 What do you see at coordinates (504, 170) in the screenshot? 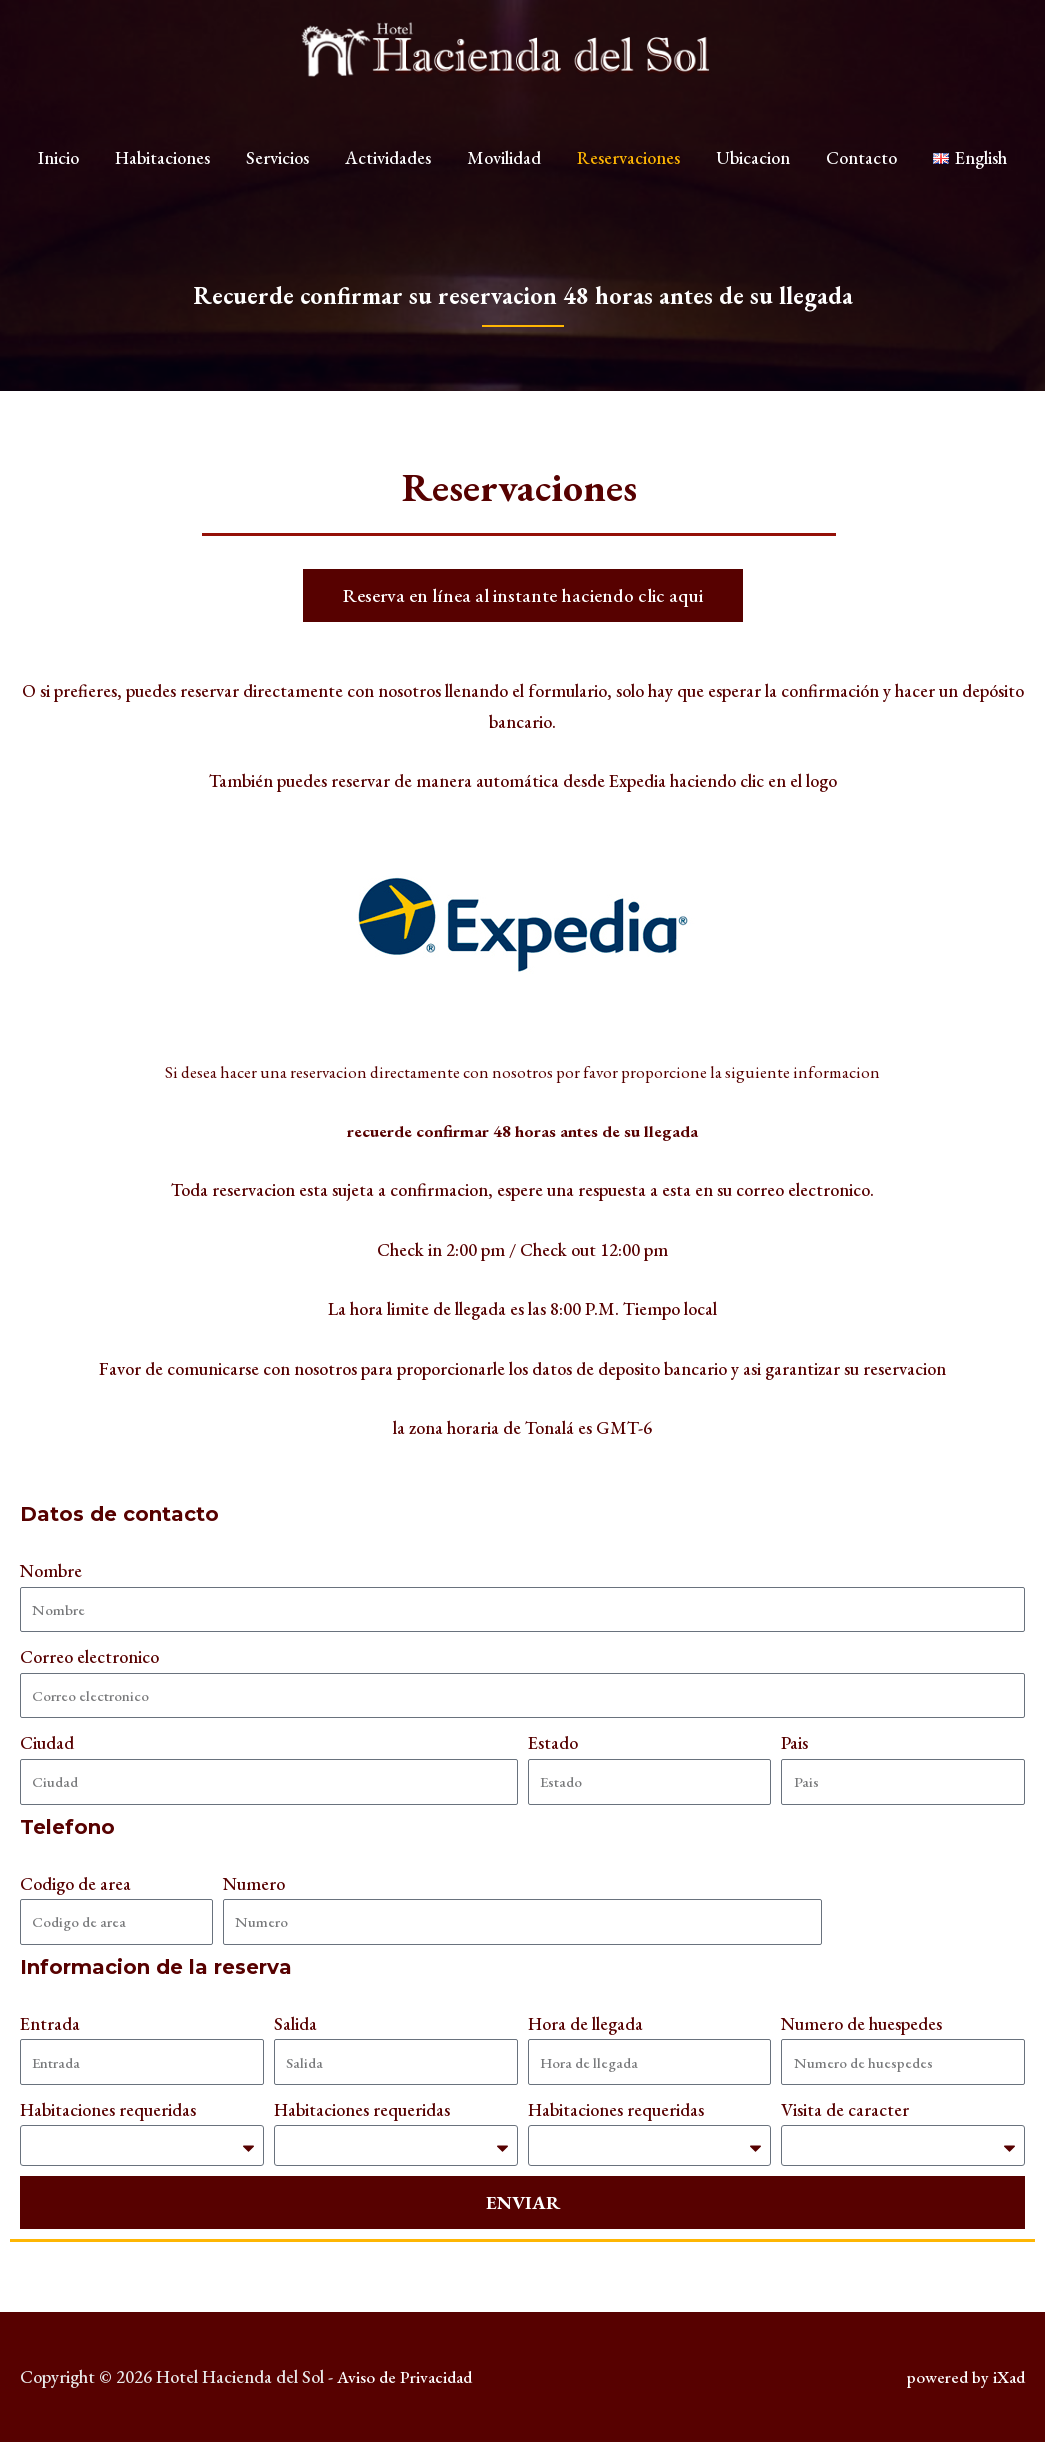
I see `Movilidad` at bounding box center [504, 170].